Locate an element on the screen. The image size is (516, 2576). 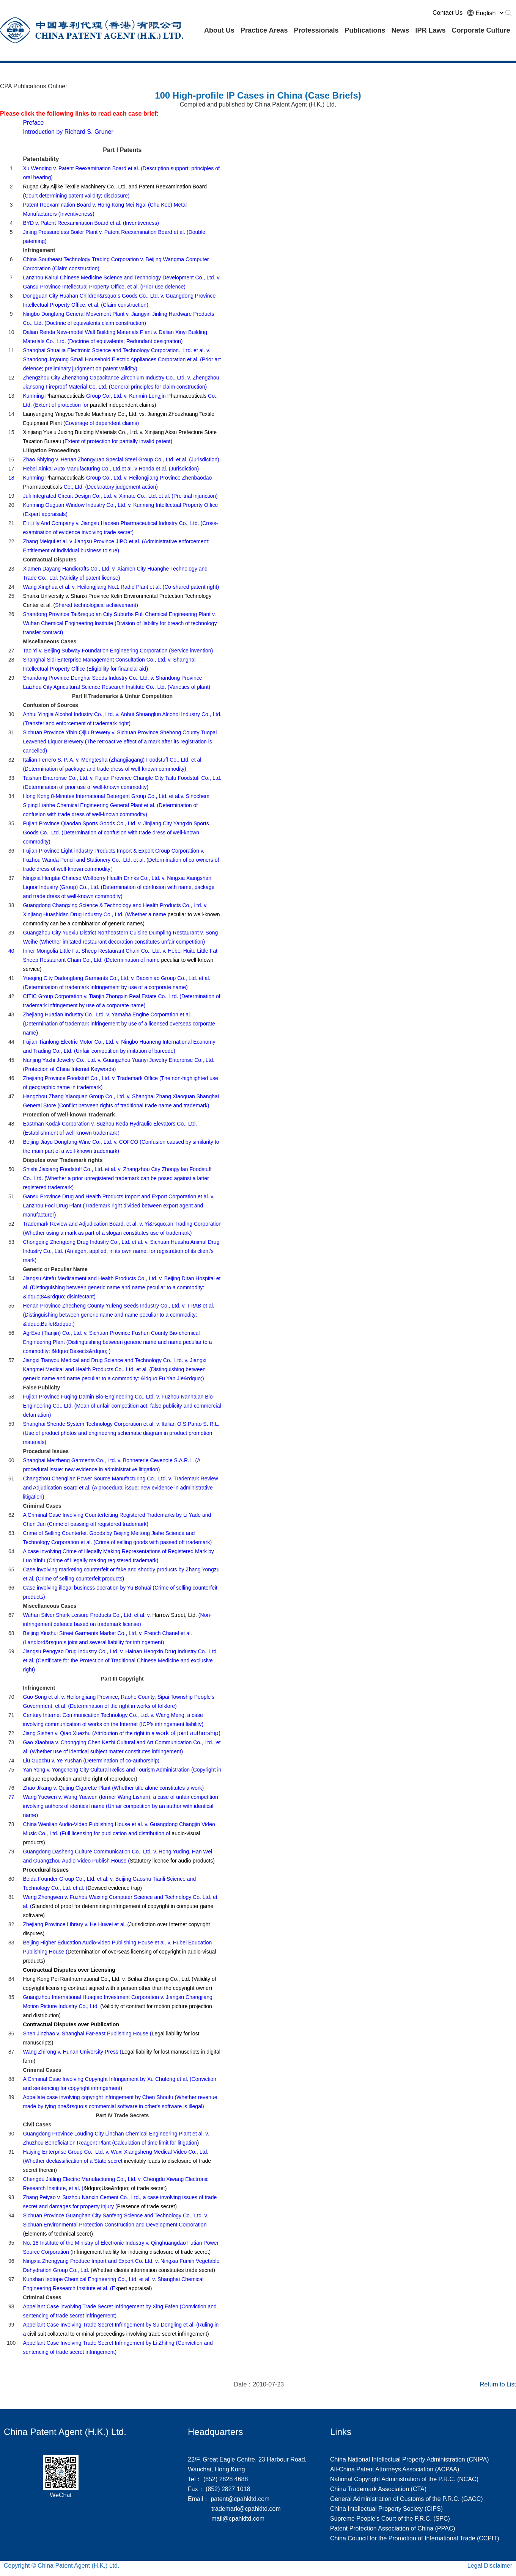
77 is located at coordinates (11, 1797).